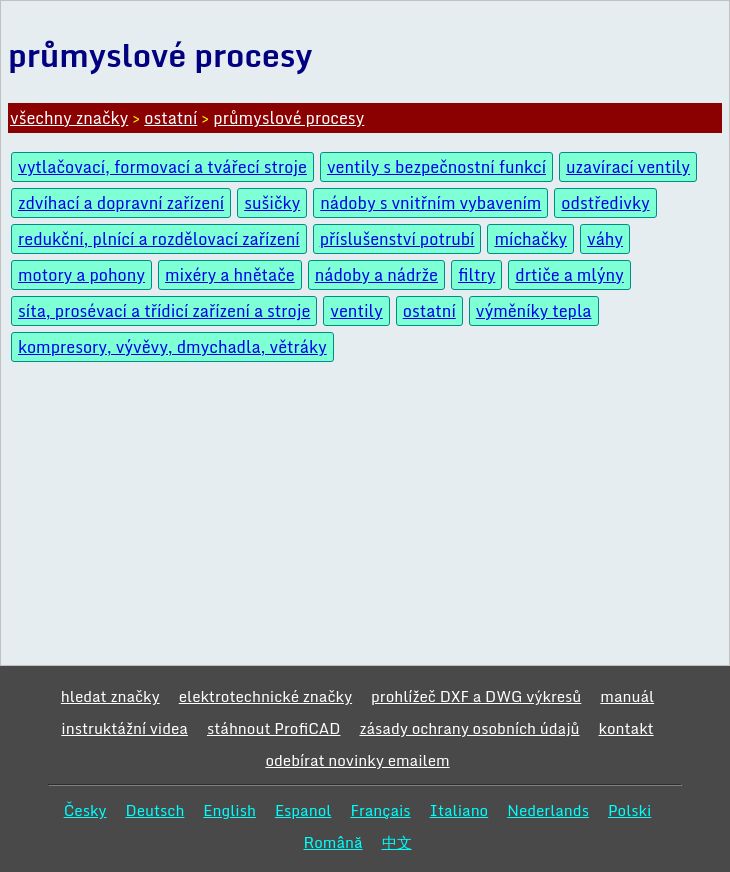 The width and height of the screenshot is (730, 872). I want to click on Espanol, so click(303, 810).